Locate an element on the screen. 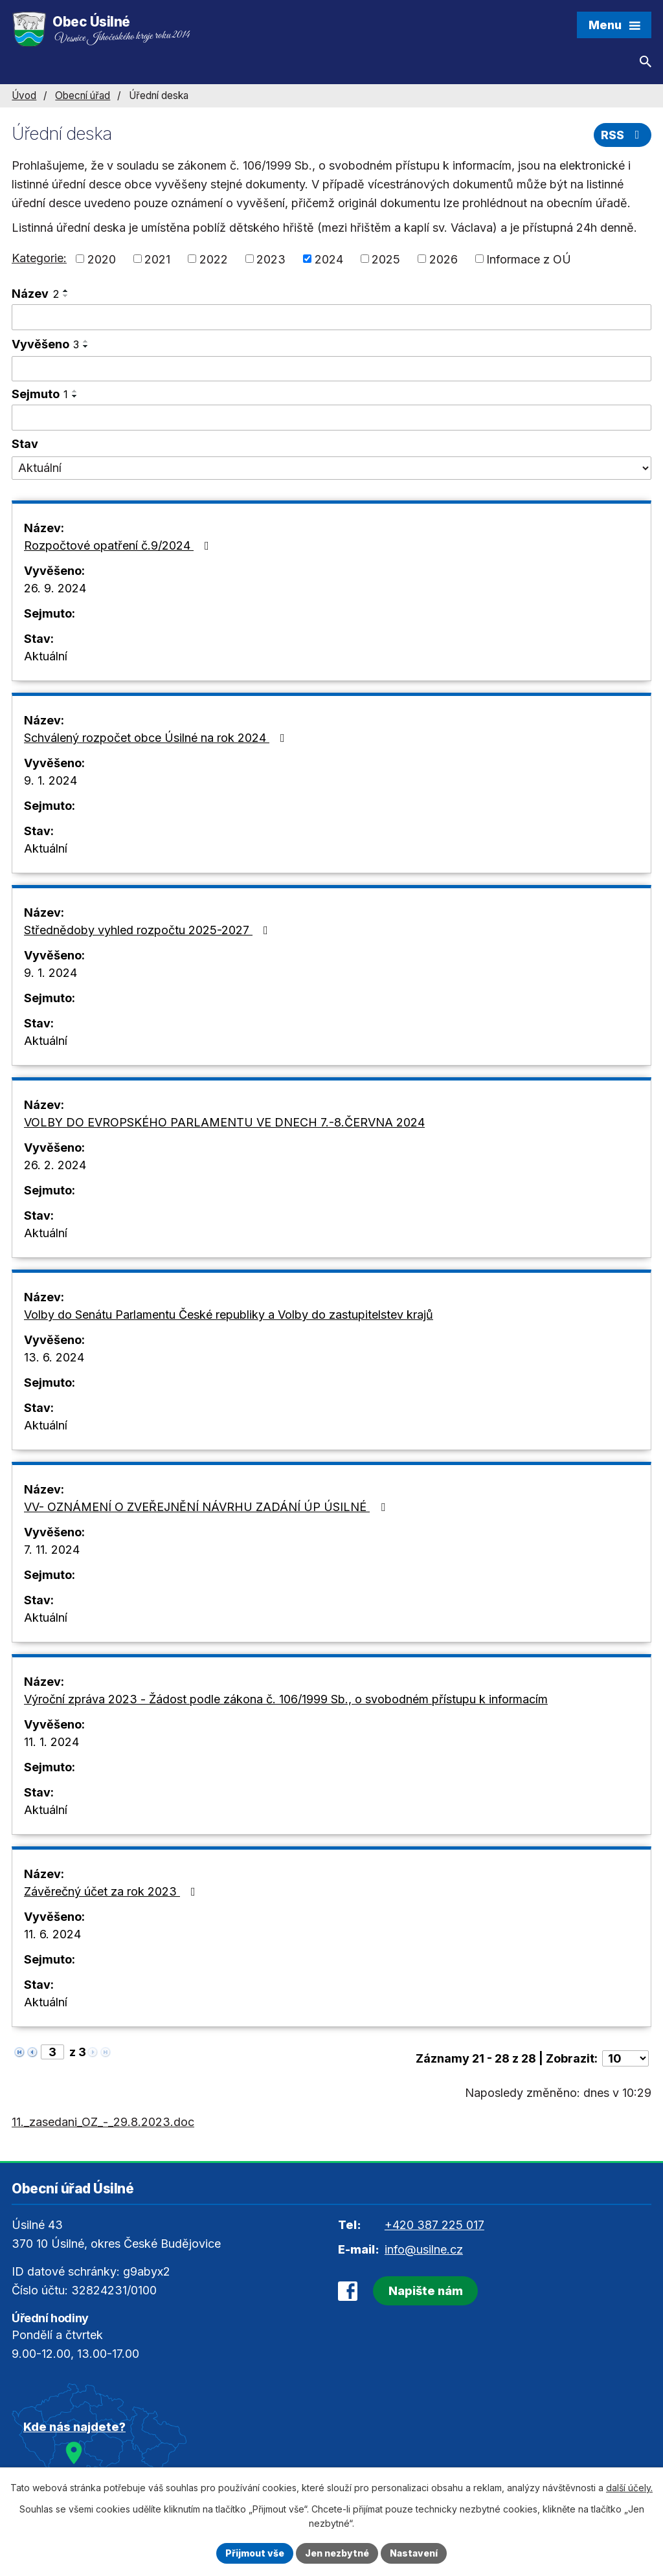  Jen nezbytné is located at coordinates (337, 2553).